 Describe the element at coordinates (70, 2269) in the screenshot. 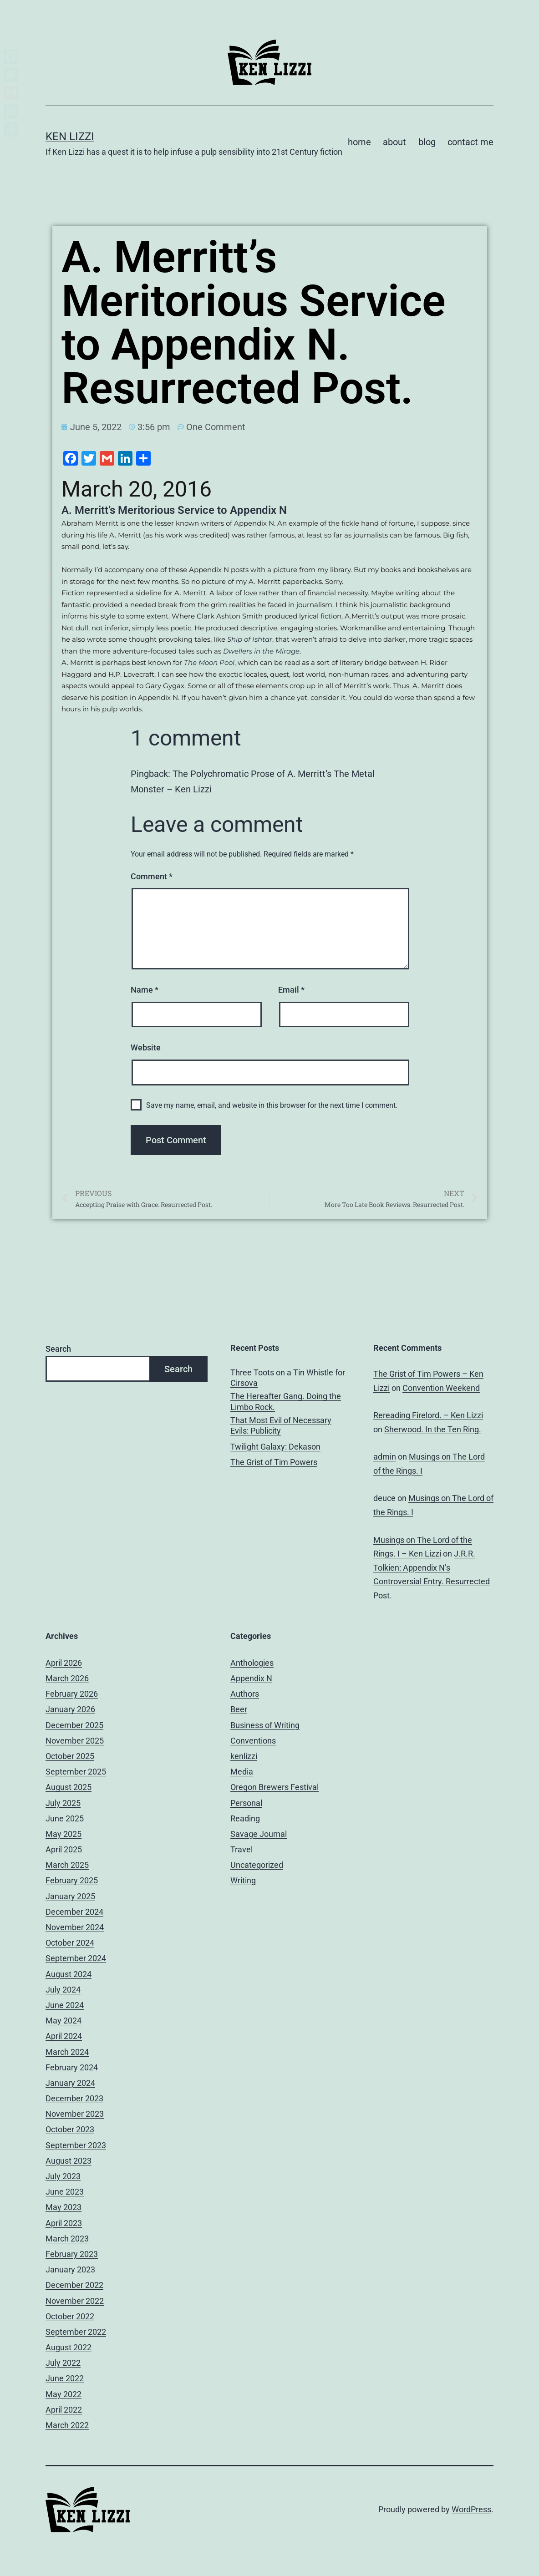

I see `January 2023` at that location.